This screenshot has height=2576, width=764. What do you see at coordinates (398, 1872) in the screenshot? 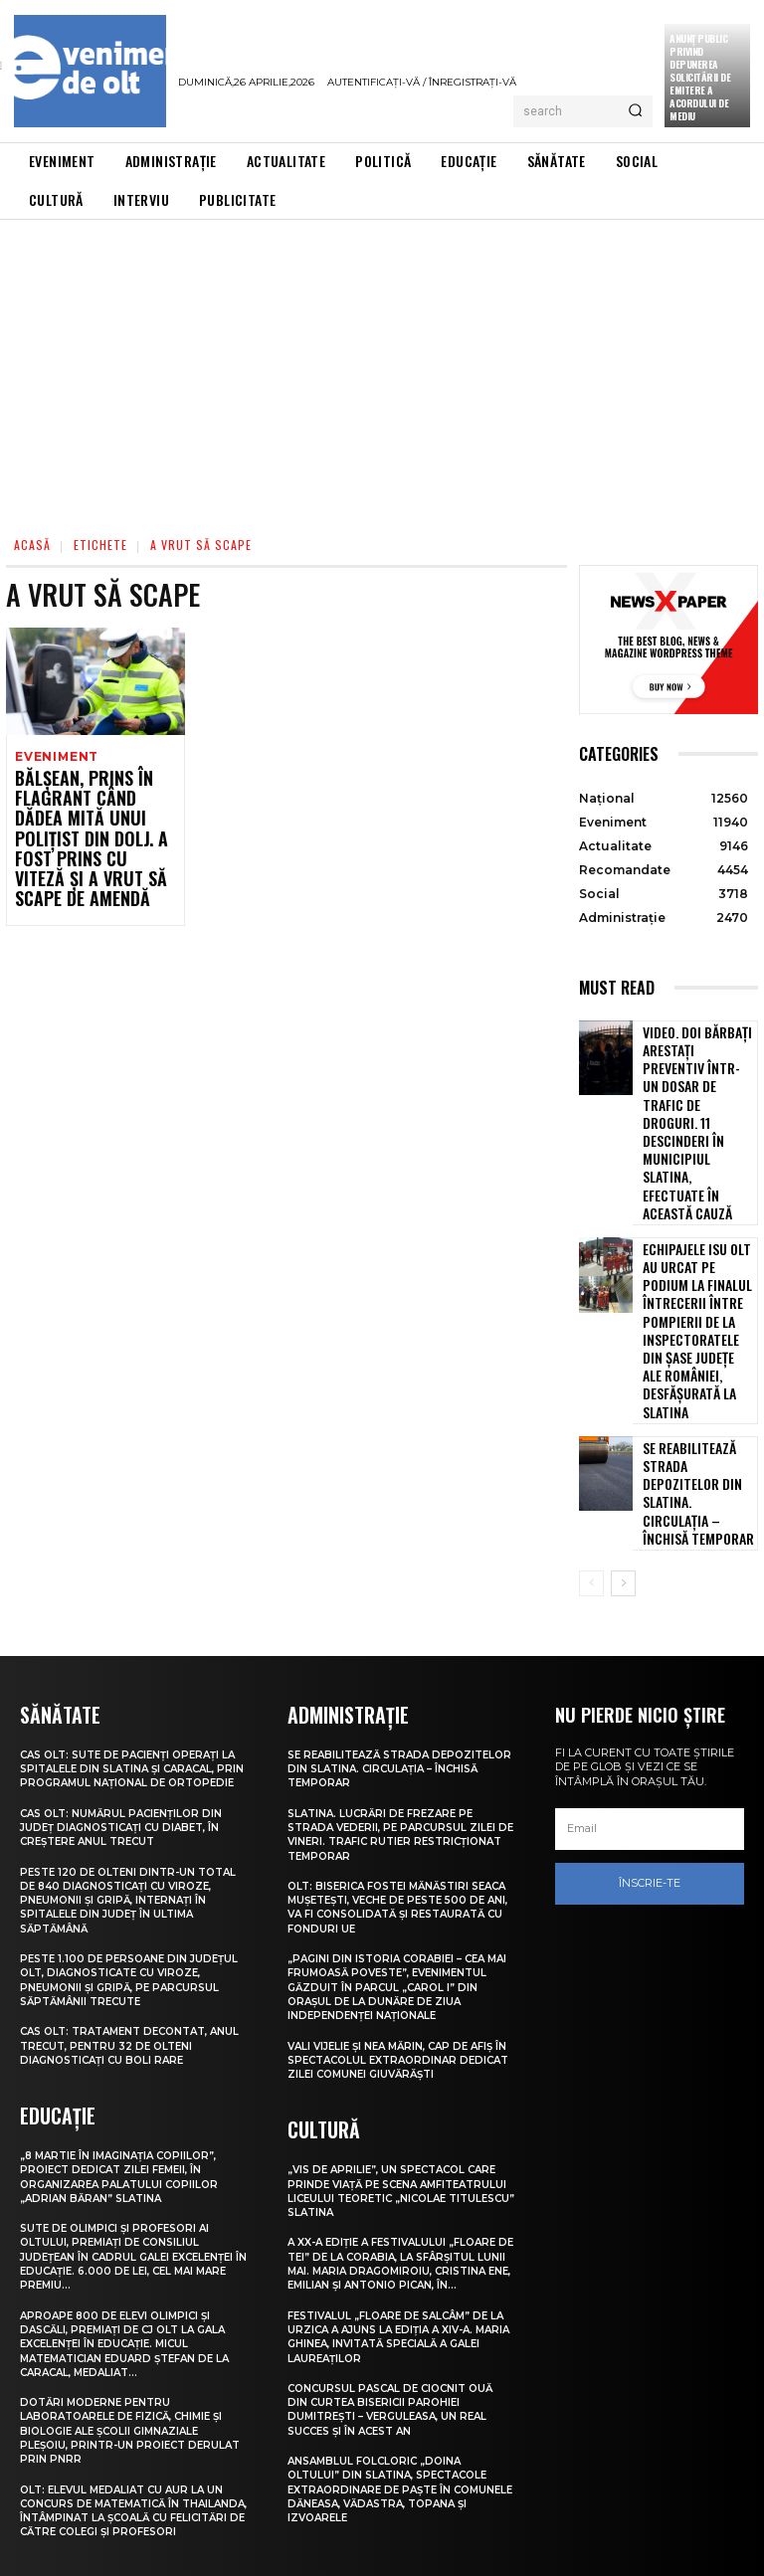
I see `Vali Vijelie și Nea Mărin, cap de afiș în spectacolul extraordinar dedicat Zilei comunei Giuvărăști` at bounding box center [398, 1872].